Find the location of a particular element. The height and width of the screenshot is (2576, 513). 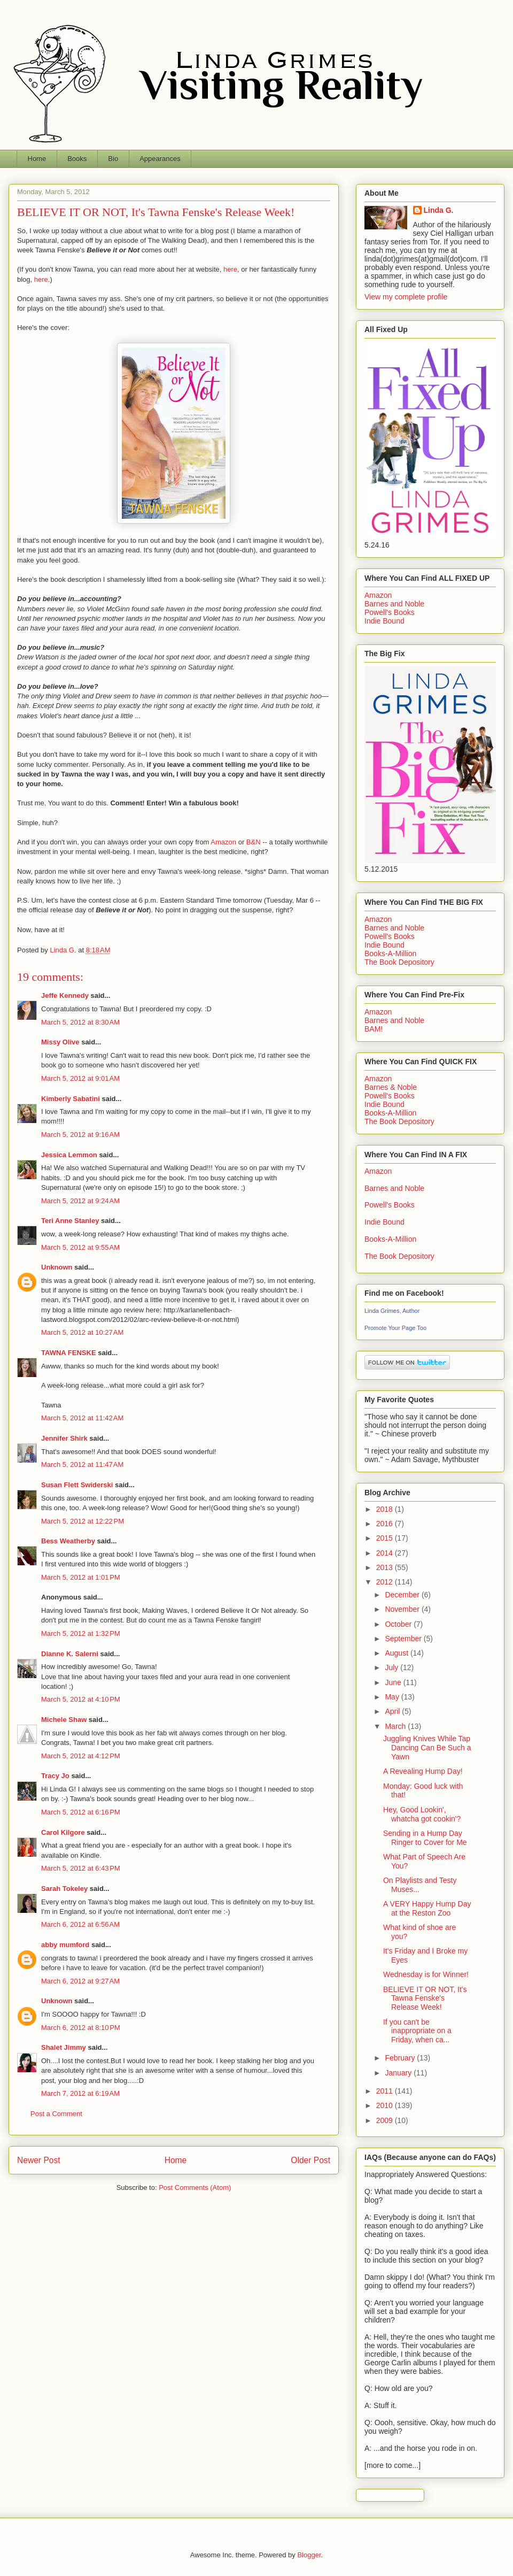

January is located at coordinates (399, 2073).